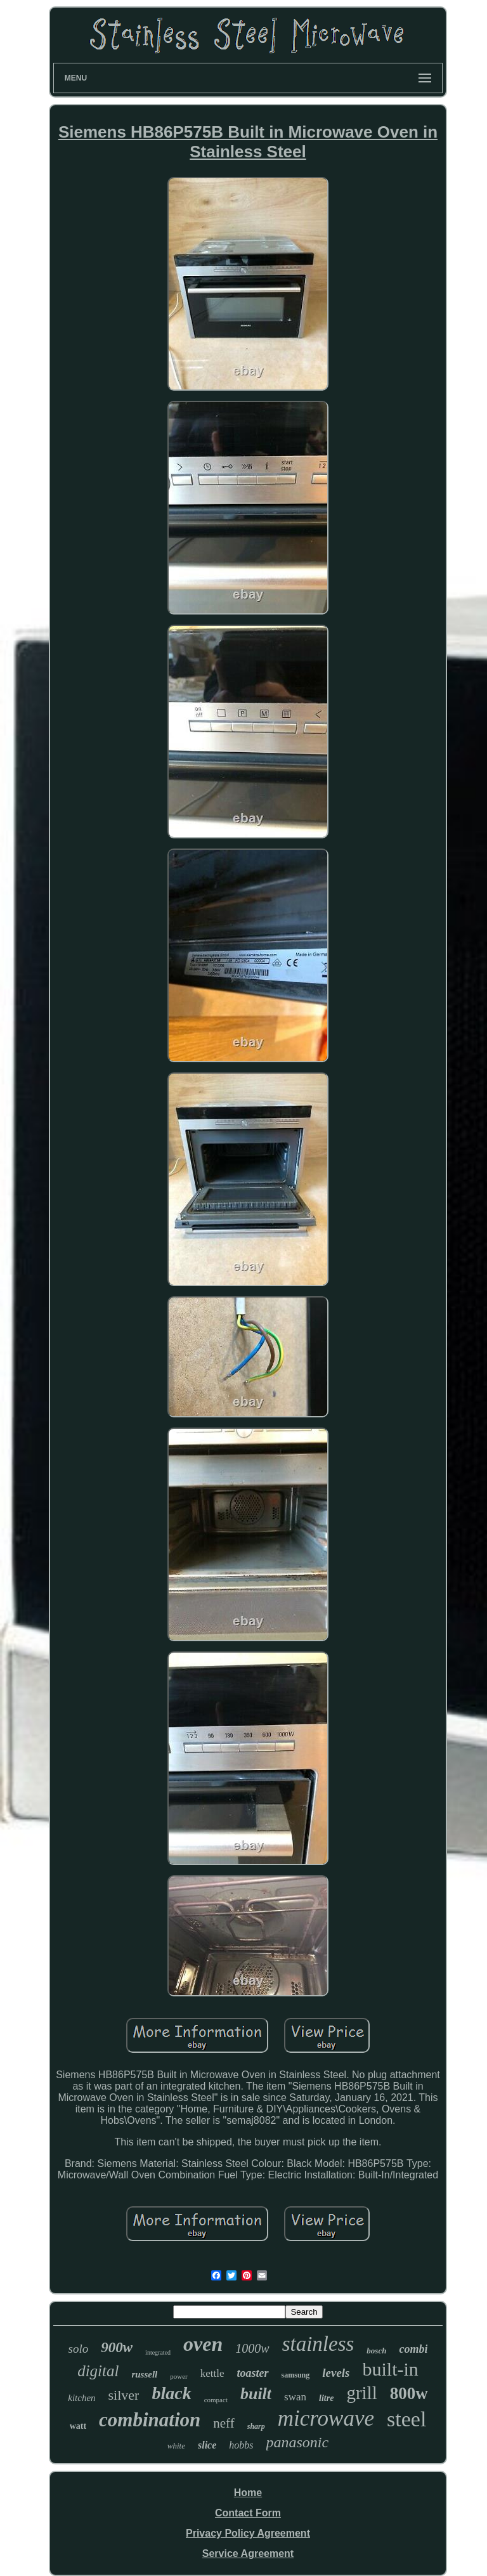 Image resolution: width=487 pixels, height=2576 pixels. Describe the element at coordinates (248, 2492) in the screenshot. I see `Home` at that location.